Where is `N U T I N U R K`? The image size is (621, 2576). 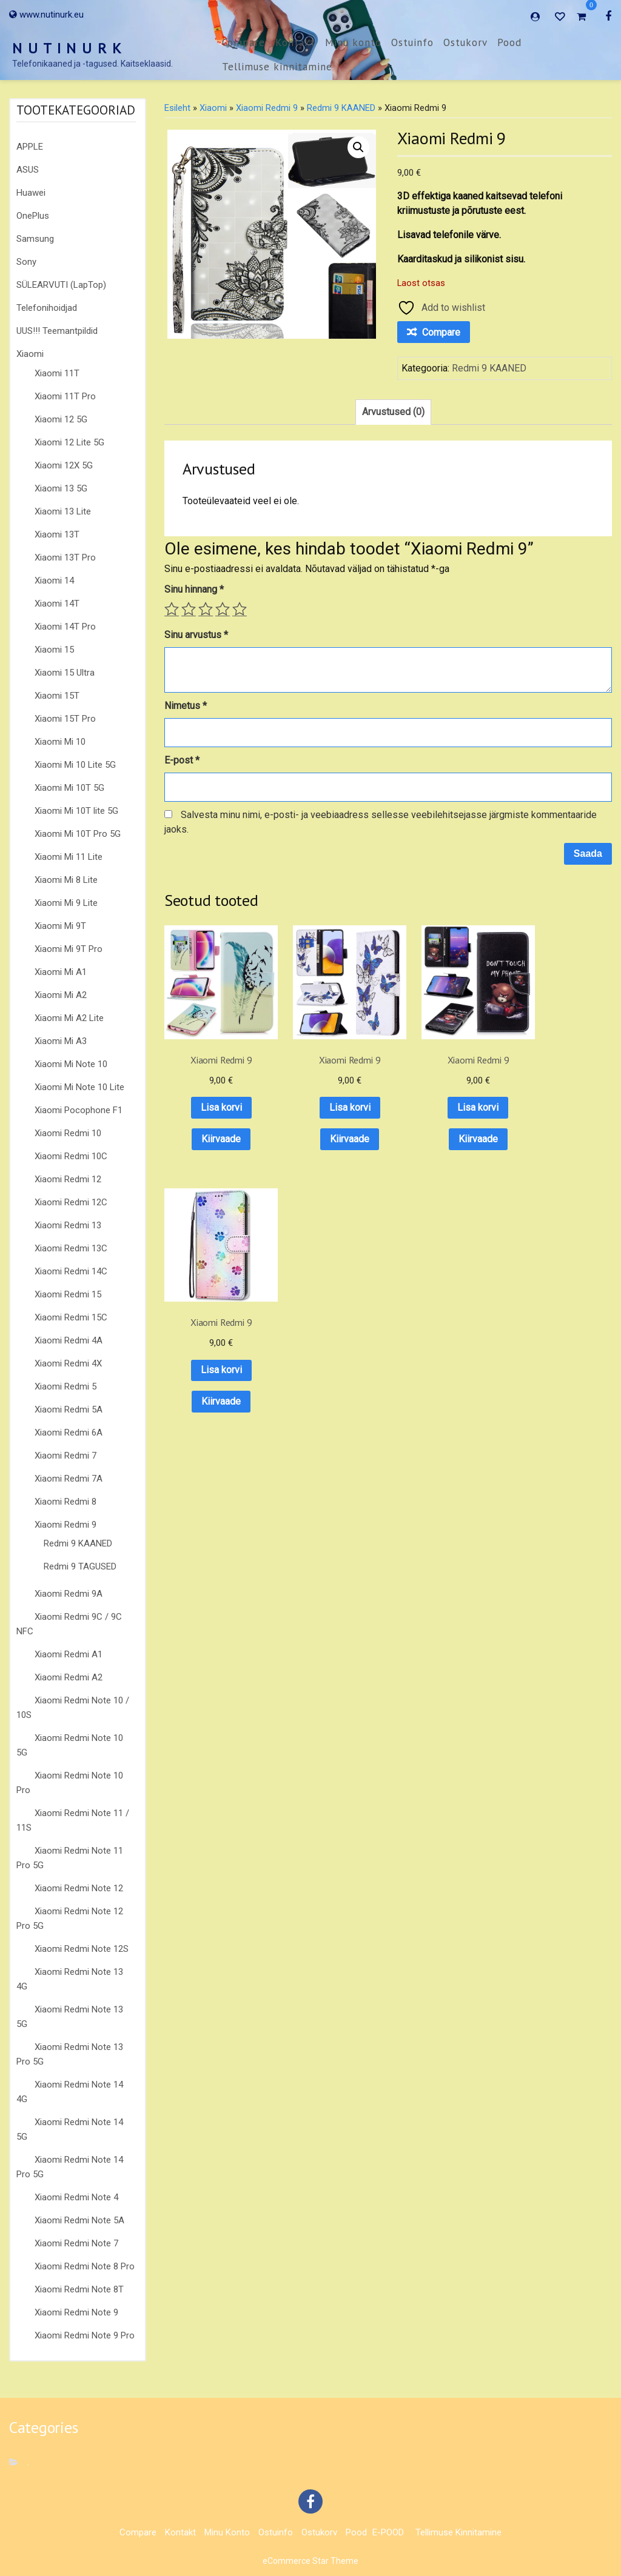
N U T I N U R K is located at coordinates (67, 48).